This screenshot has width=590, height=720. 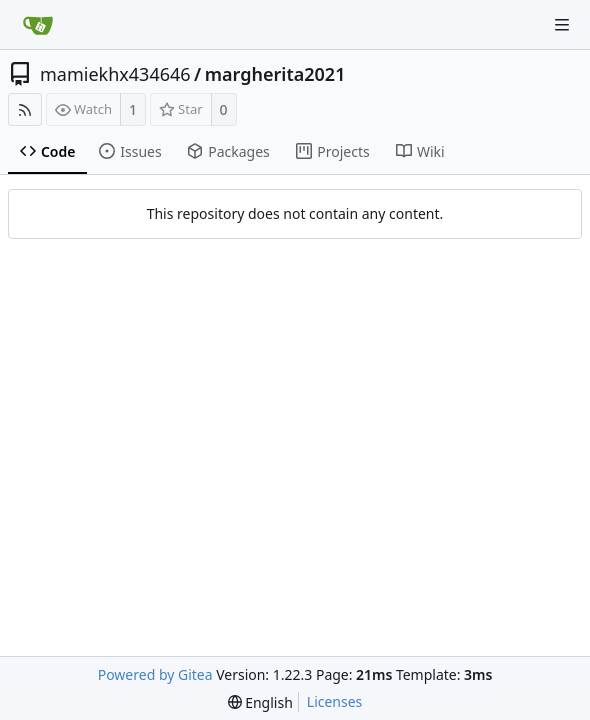 I want to click on [menu], so click(x=260, y=702).